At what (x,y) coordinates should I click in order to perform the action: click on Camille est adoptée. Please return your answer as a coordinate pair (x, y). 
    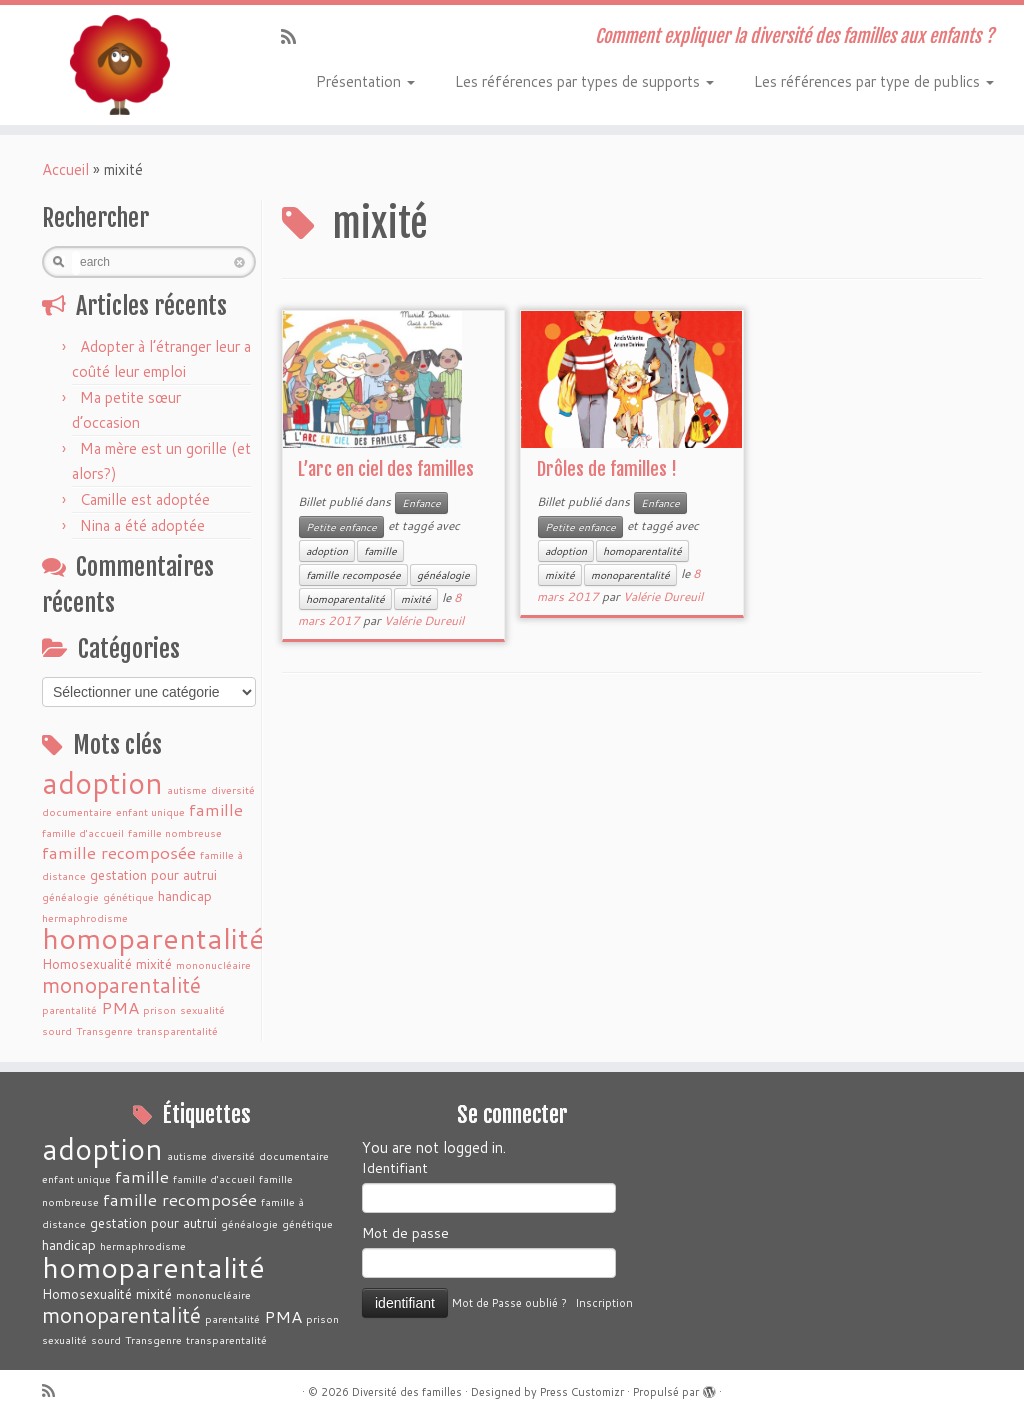
    Looking at the image, I should click on (145, 499).